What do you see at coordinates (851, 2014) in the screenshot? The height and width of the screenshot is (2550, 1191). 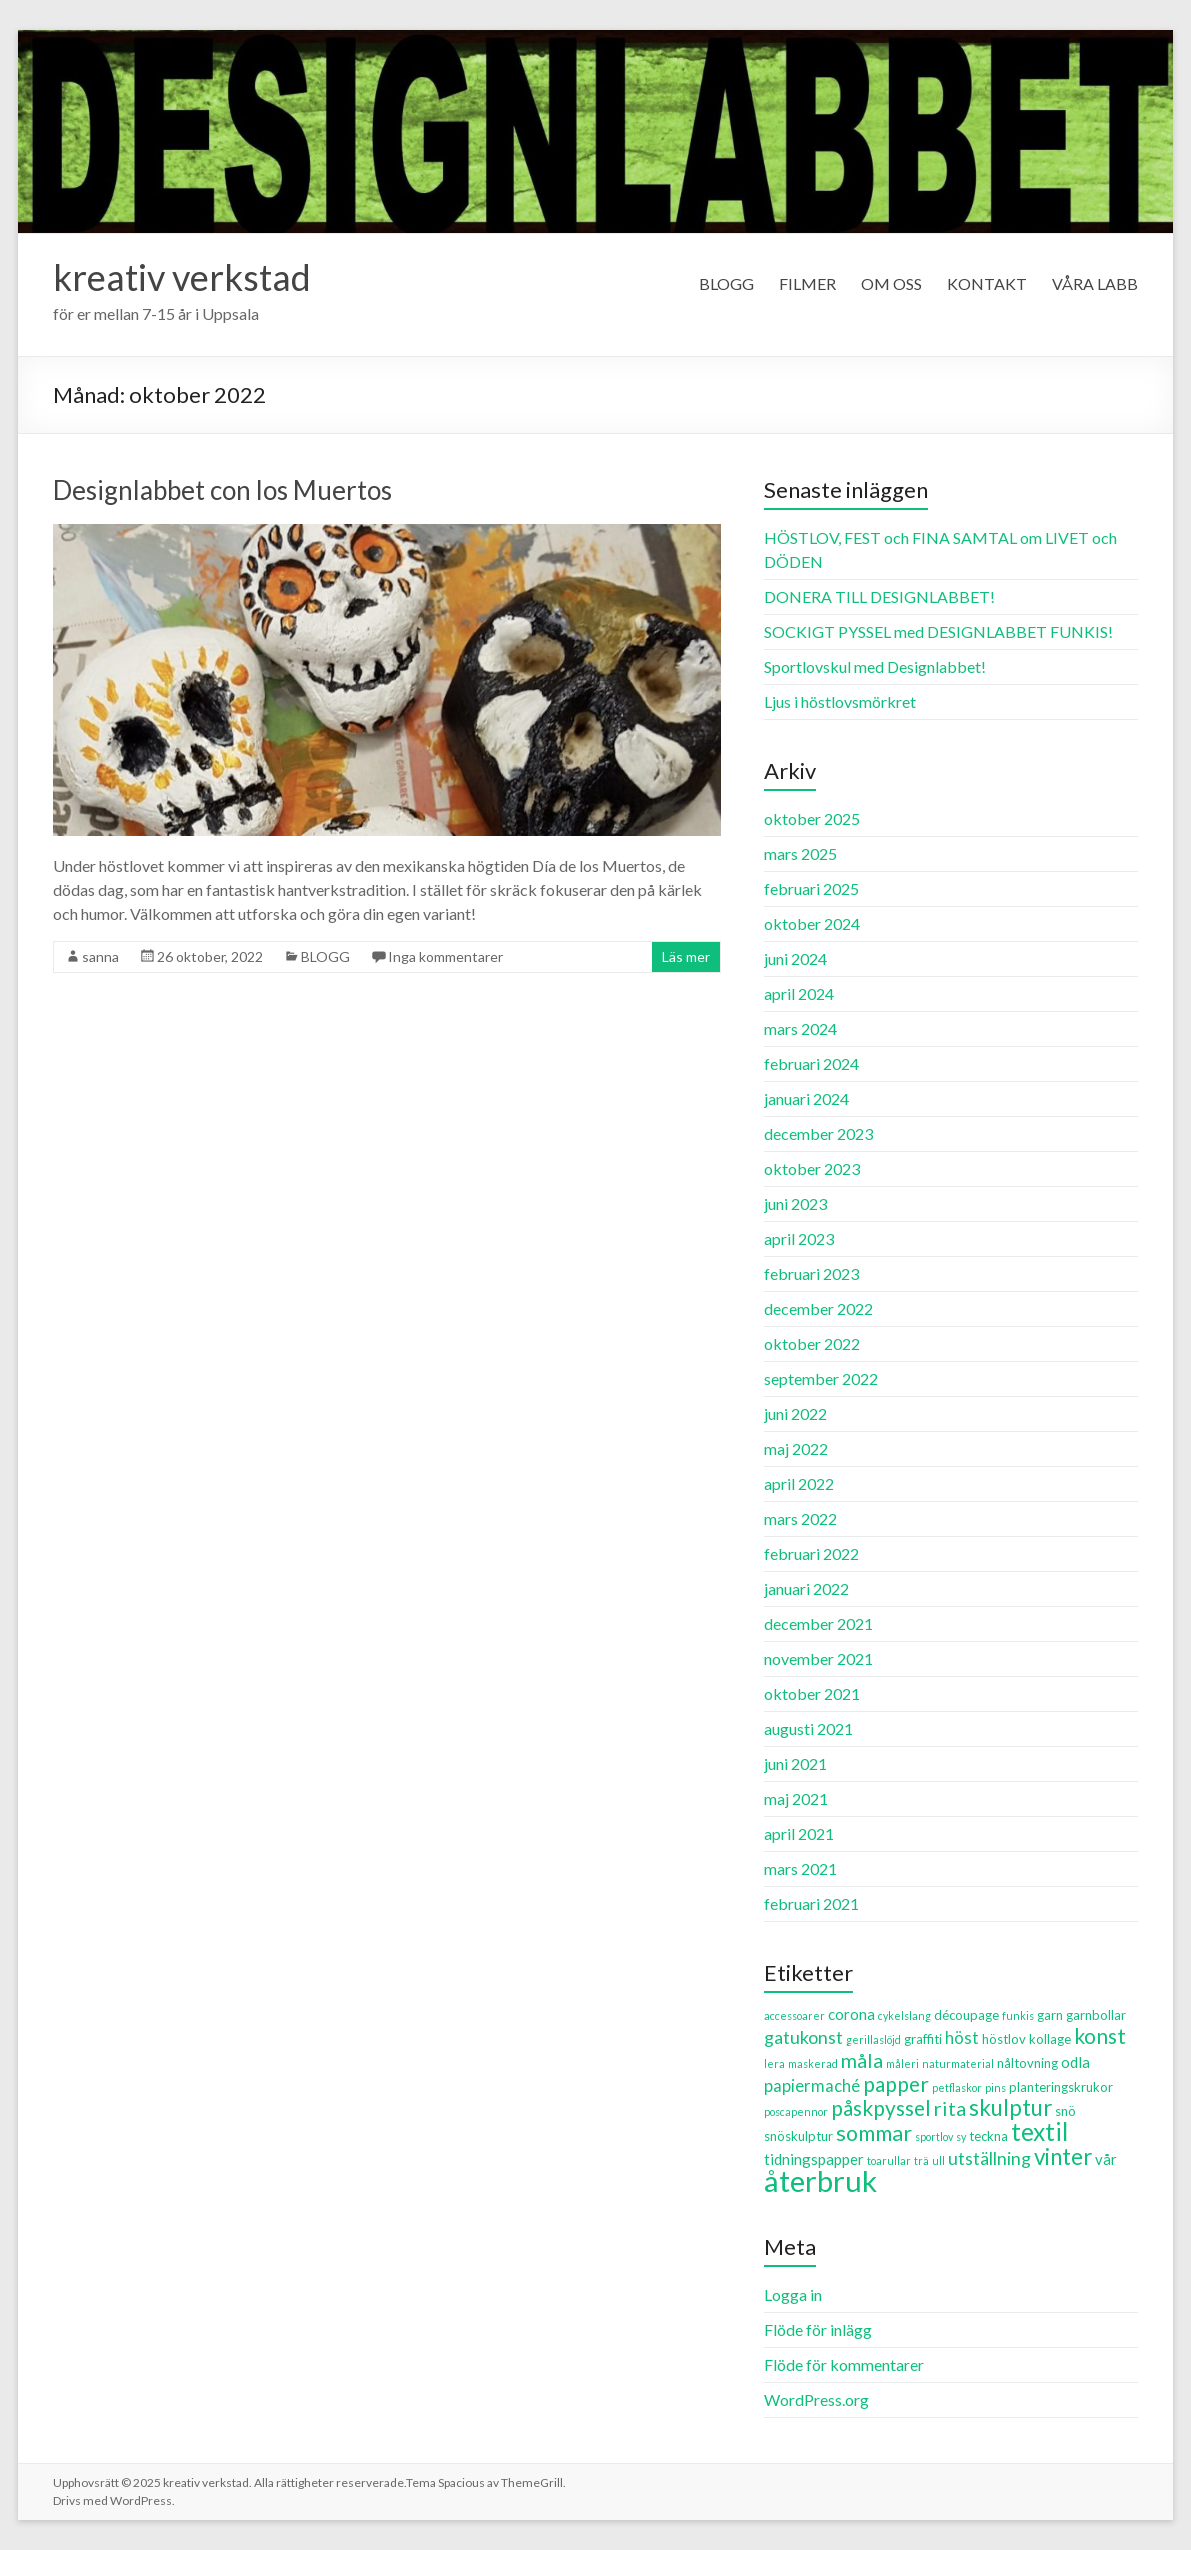 I see `corona [corona (4 objekt)]` at bounding box center [851, 2014].